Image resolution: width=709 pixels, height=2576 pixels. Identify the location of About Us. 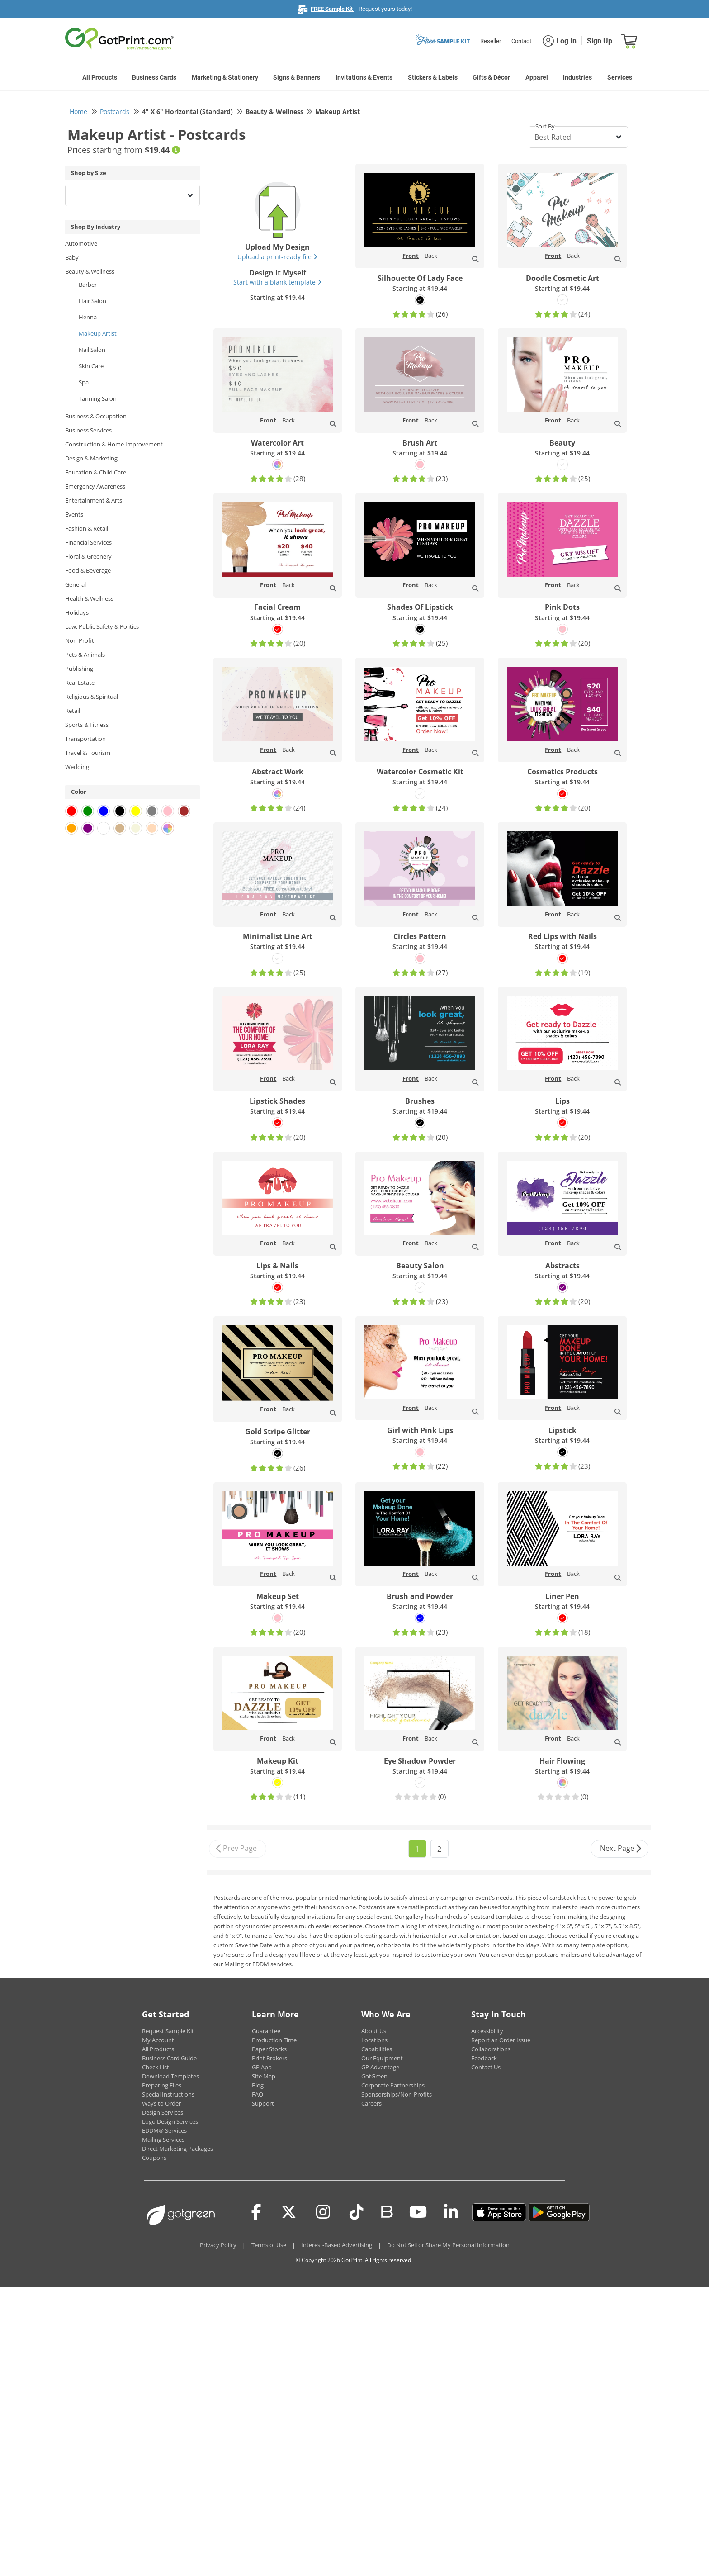
(373, 2031).